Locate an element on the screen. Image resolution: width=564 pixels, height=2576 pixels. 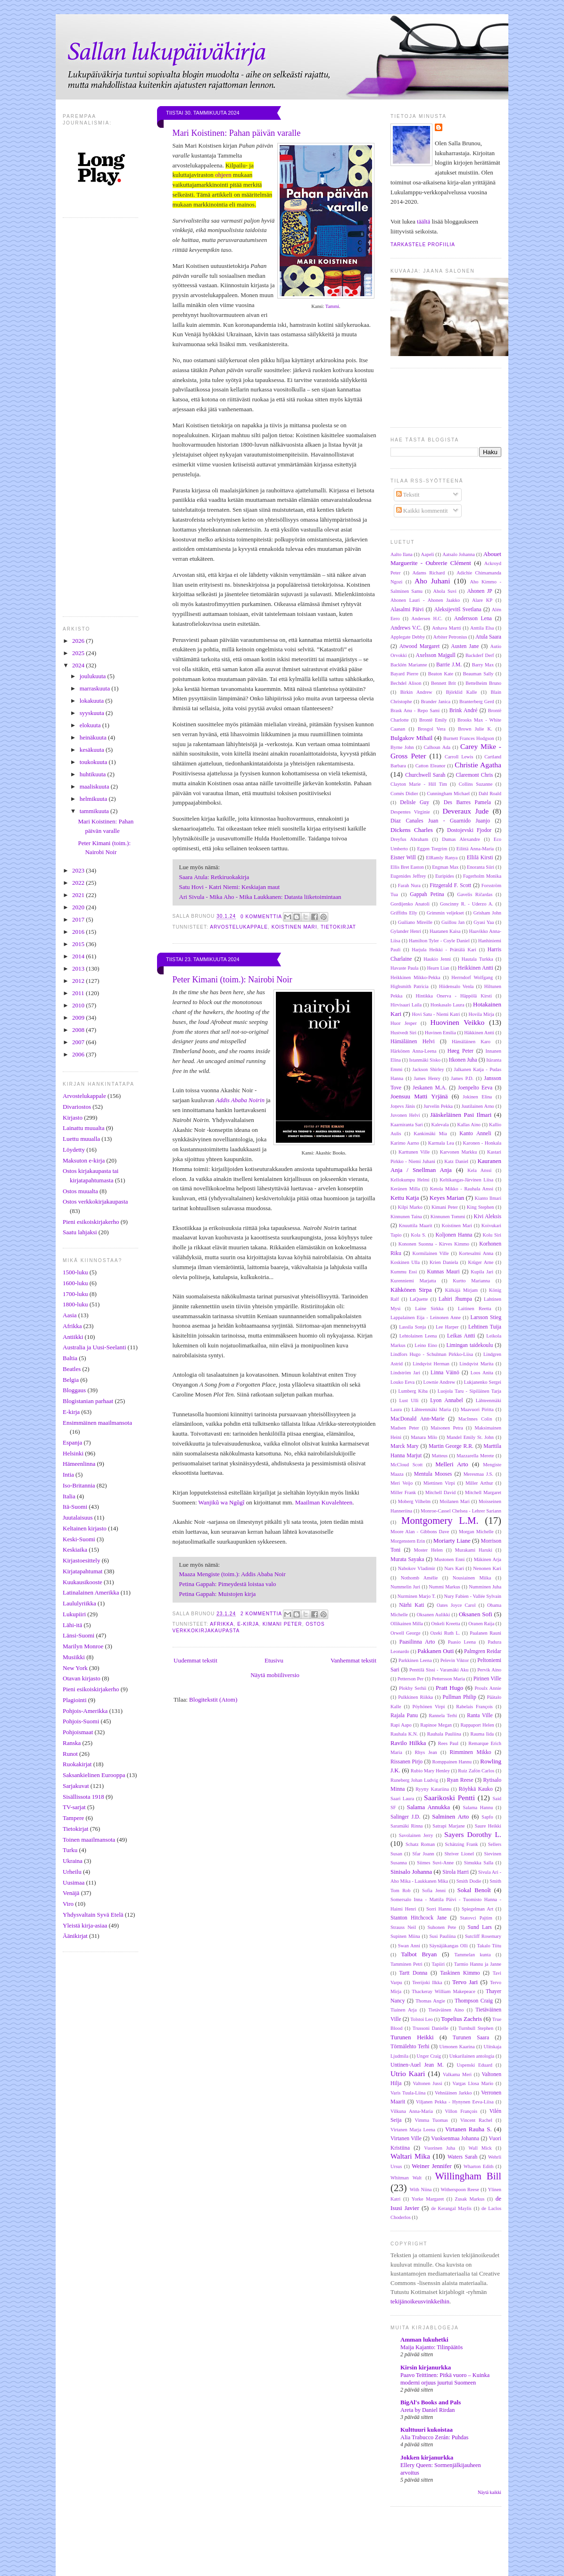
Arbiter Petronius is located at coordinates (450, 637).